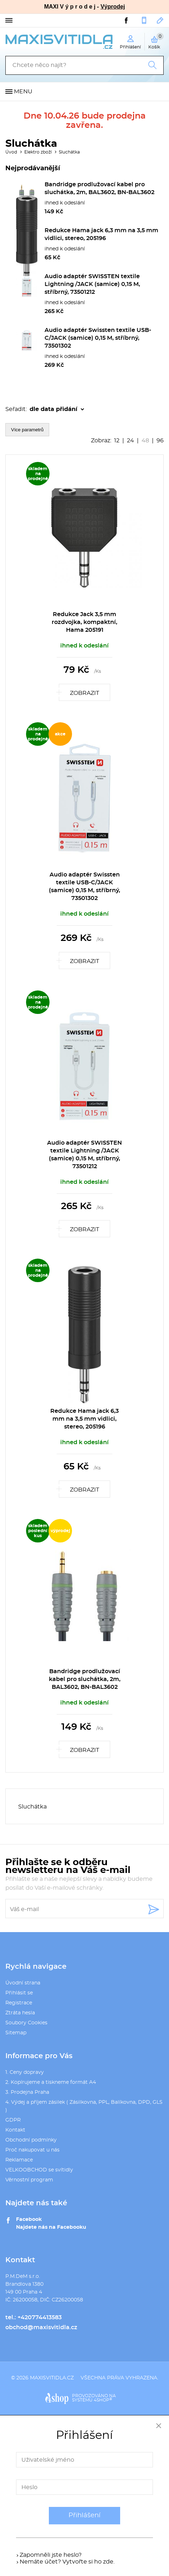 The width and height of the screenshot is (169, 2576). What do you see at coordinates (67, 2562) in the screenshot?
I see `Nemáte účet? Vytvořte si ho zde.` at bounding box center [67, 2562].